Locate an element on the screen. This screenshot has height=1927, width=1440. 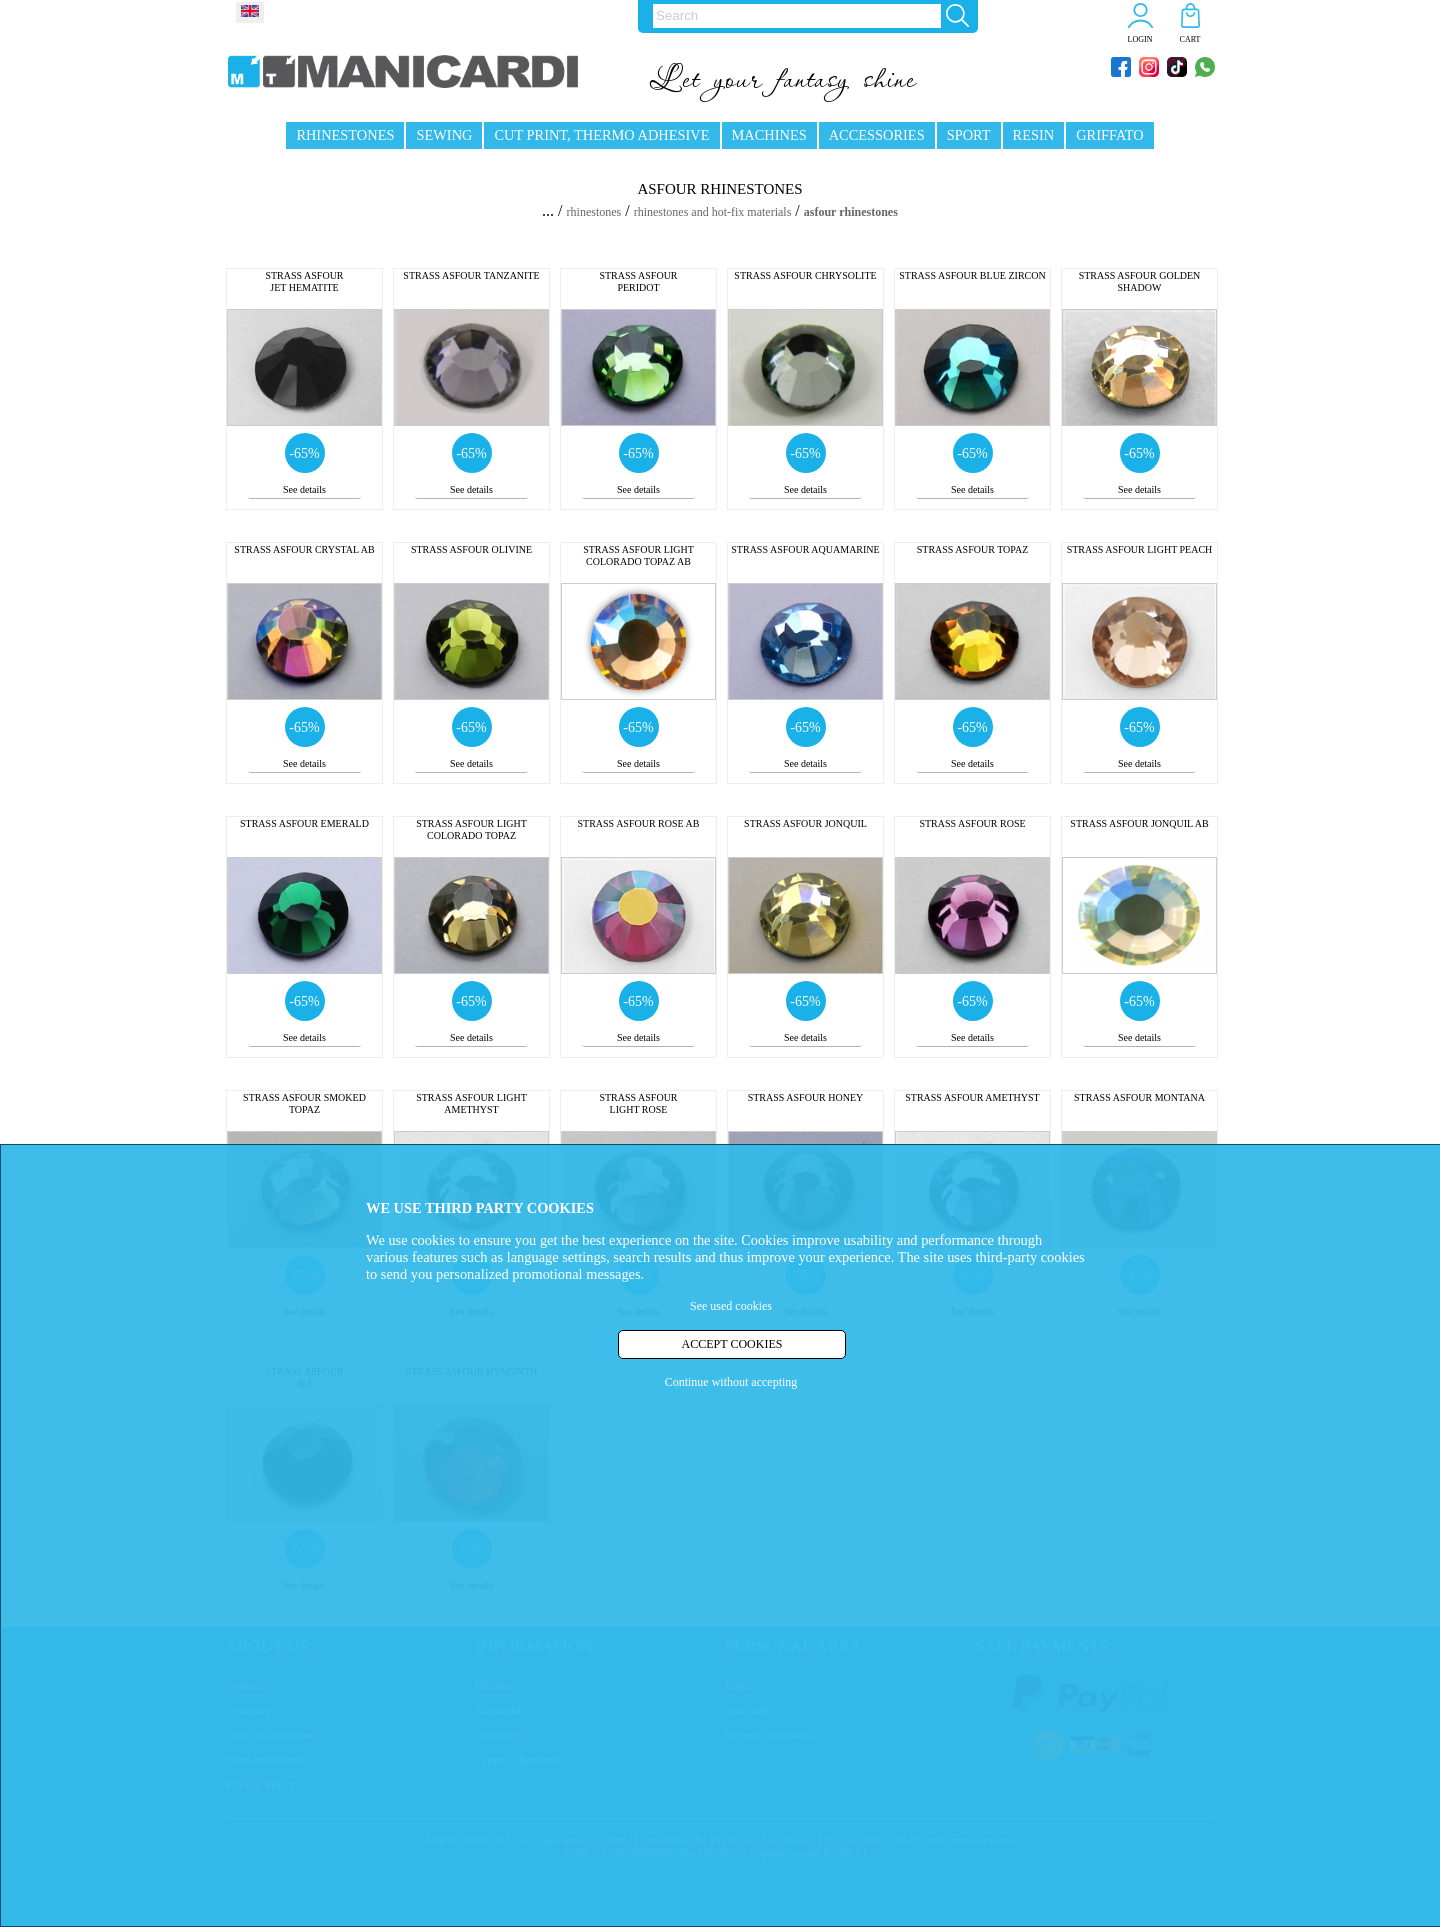
STRASS ASFOUR JONQUIL is located at coordinates (805, 823).